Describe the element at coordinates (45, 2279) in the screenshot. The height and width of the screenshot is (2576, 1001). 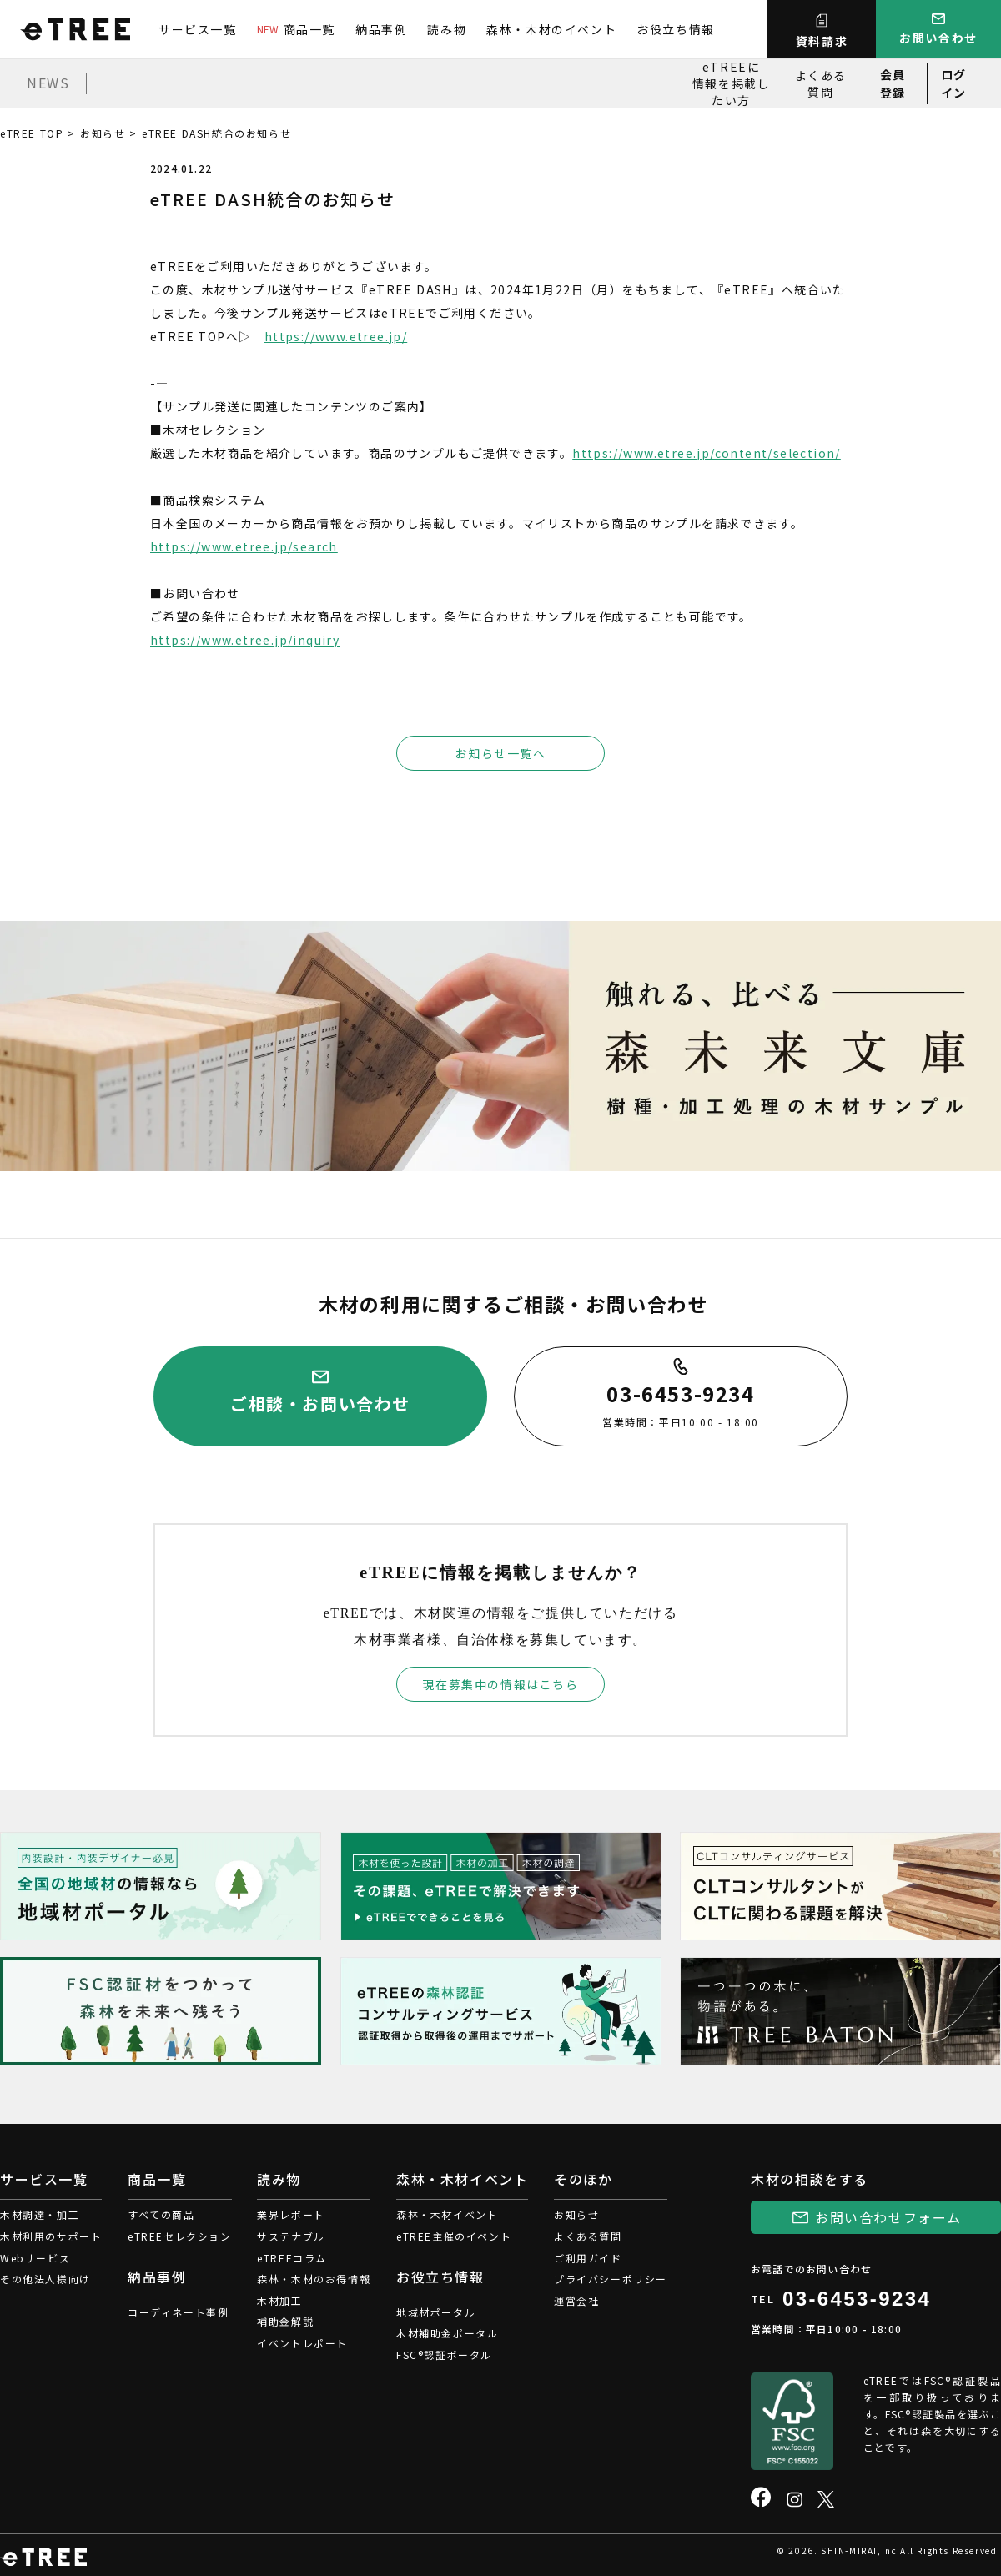
I see `その他法人様向け` at that location.